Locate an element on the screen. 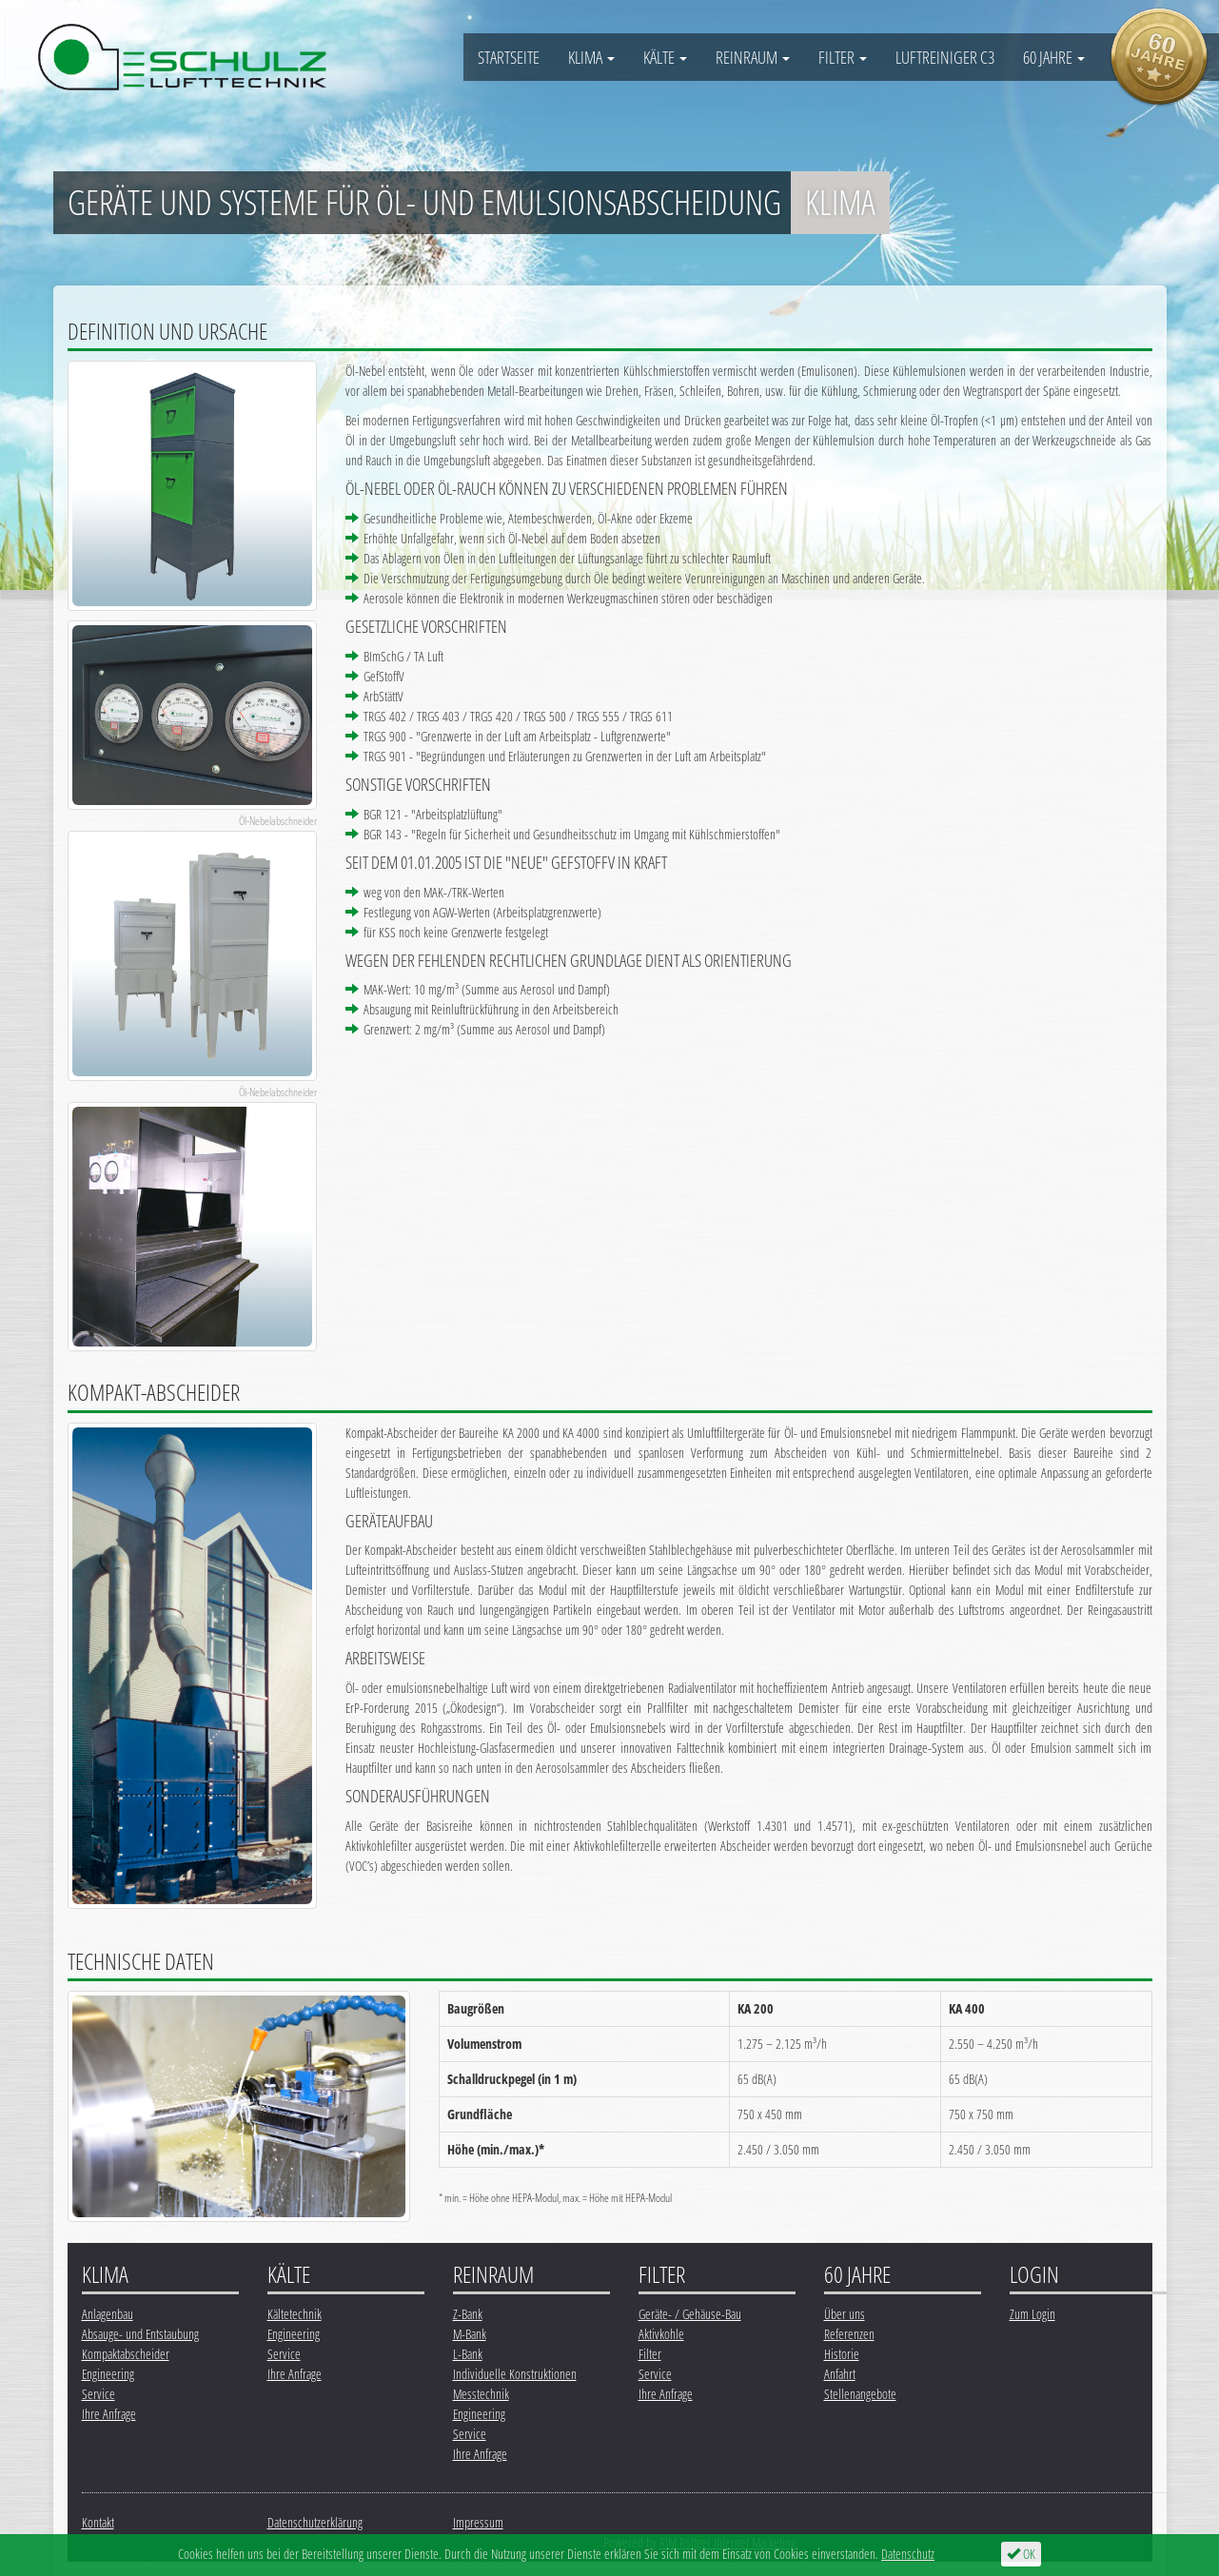 The height and width of the screenshot is (2576, 1219). Datenschutzerklärung is located at coordinates (315, 2522).